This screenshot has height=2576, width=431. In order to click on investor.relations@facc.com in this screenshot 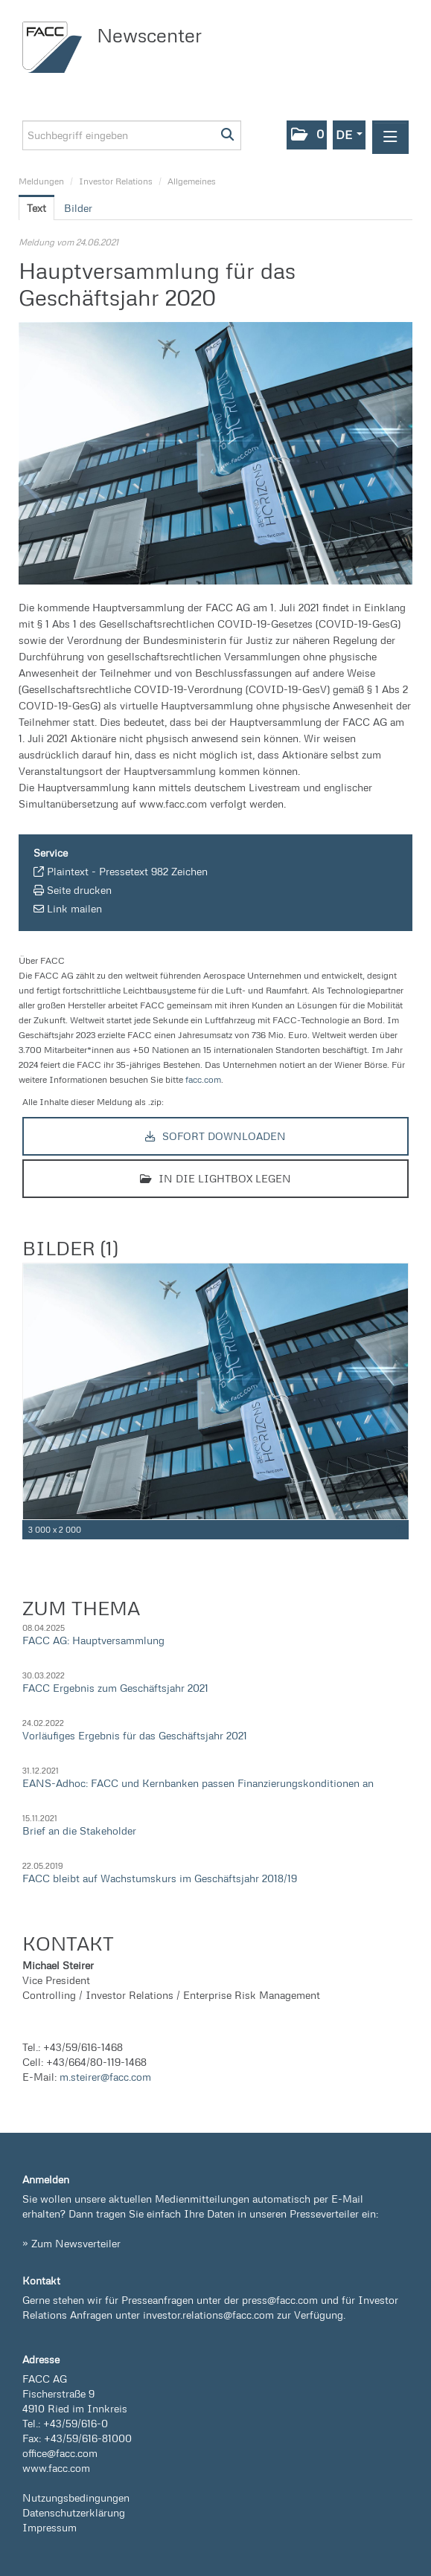, I will do `click(208, 2314)`.